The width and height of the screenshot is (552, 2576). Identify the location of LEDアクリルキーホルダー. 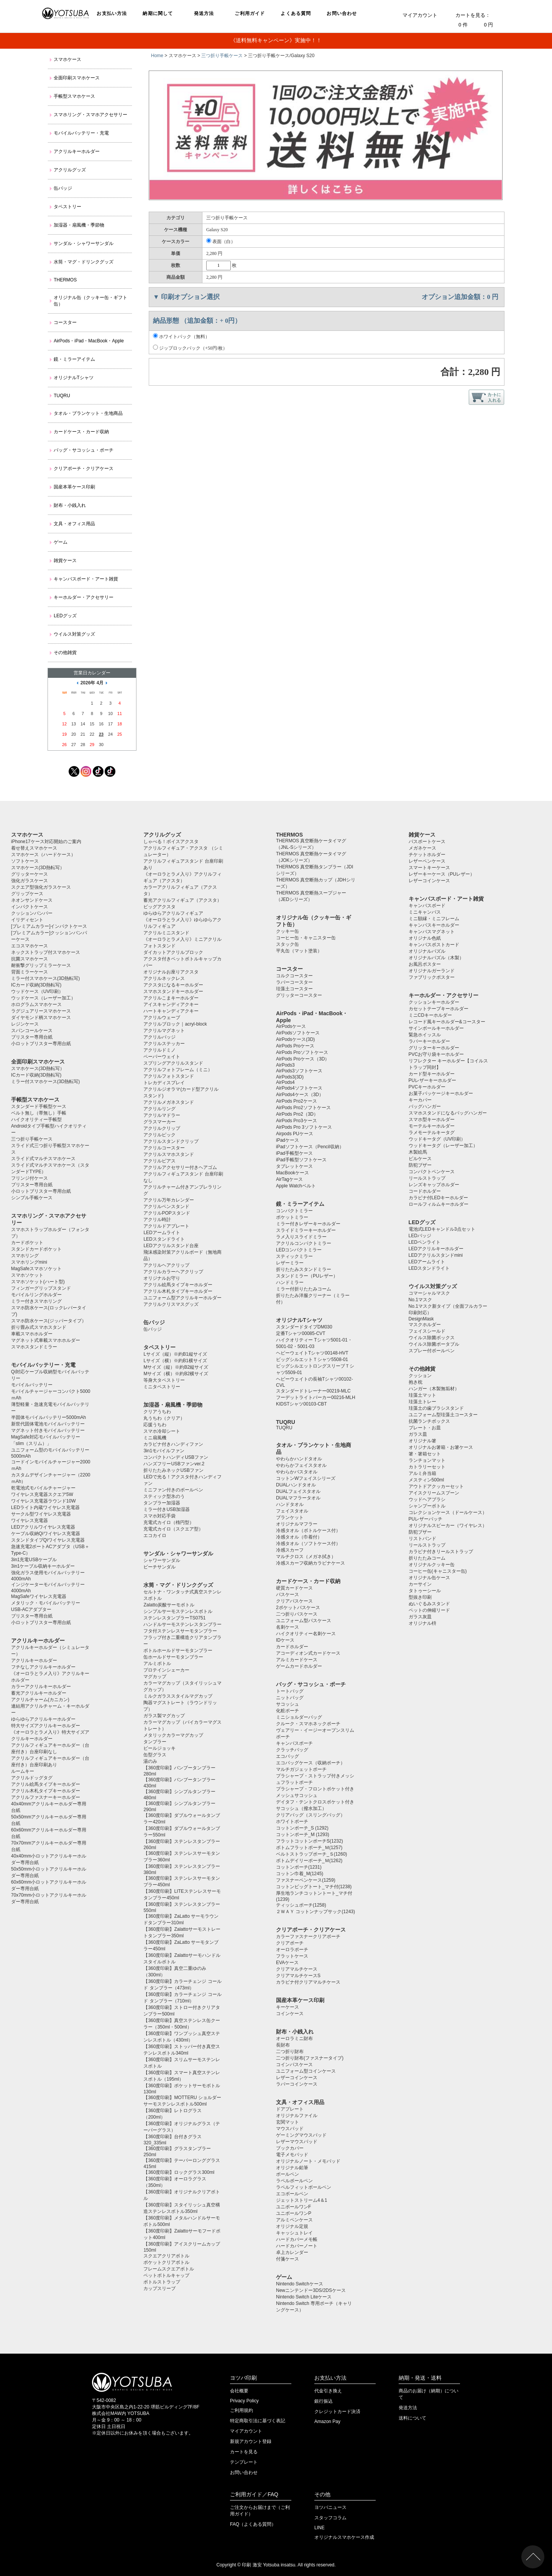
(436, 1248).